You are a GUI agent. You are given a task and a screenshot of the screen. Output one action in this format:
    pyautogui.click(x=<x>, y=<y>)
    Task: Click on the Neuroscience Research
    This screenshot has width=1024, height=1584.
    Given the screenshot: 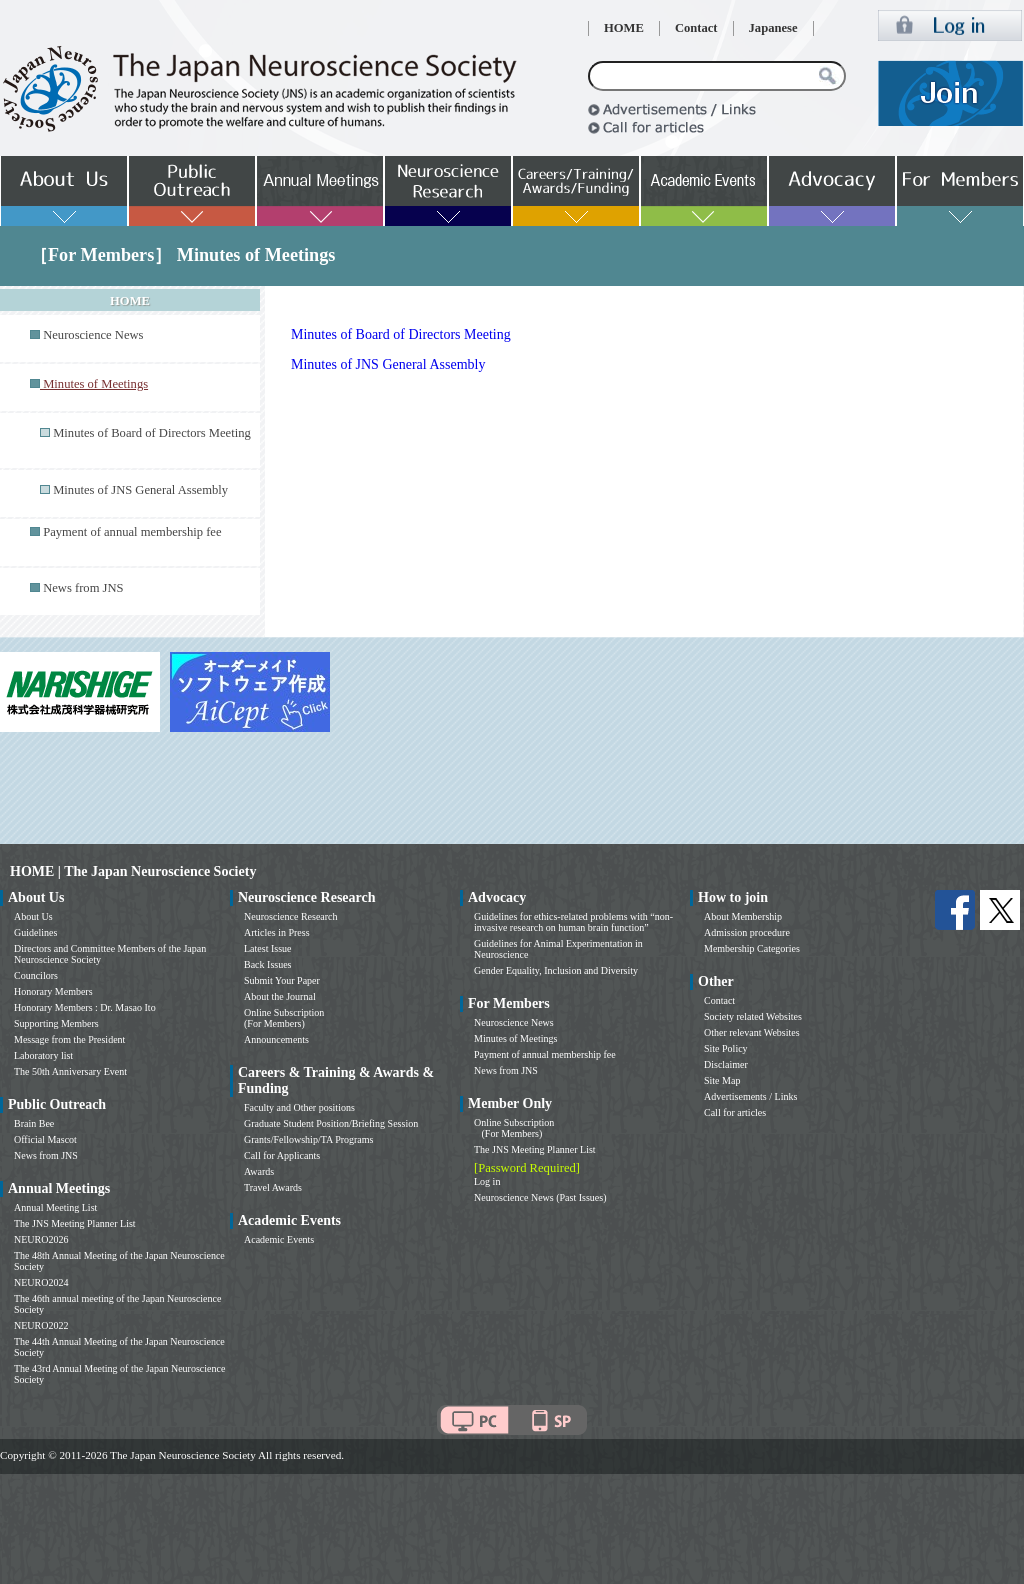 What is the action you would take?
    pyautogui.click(x=291, y=916)
    